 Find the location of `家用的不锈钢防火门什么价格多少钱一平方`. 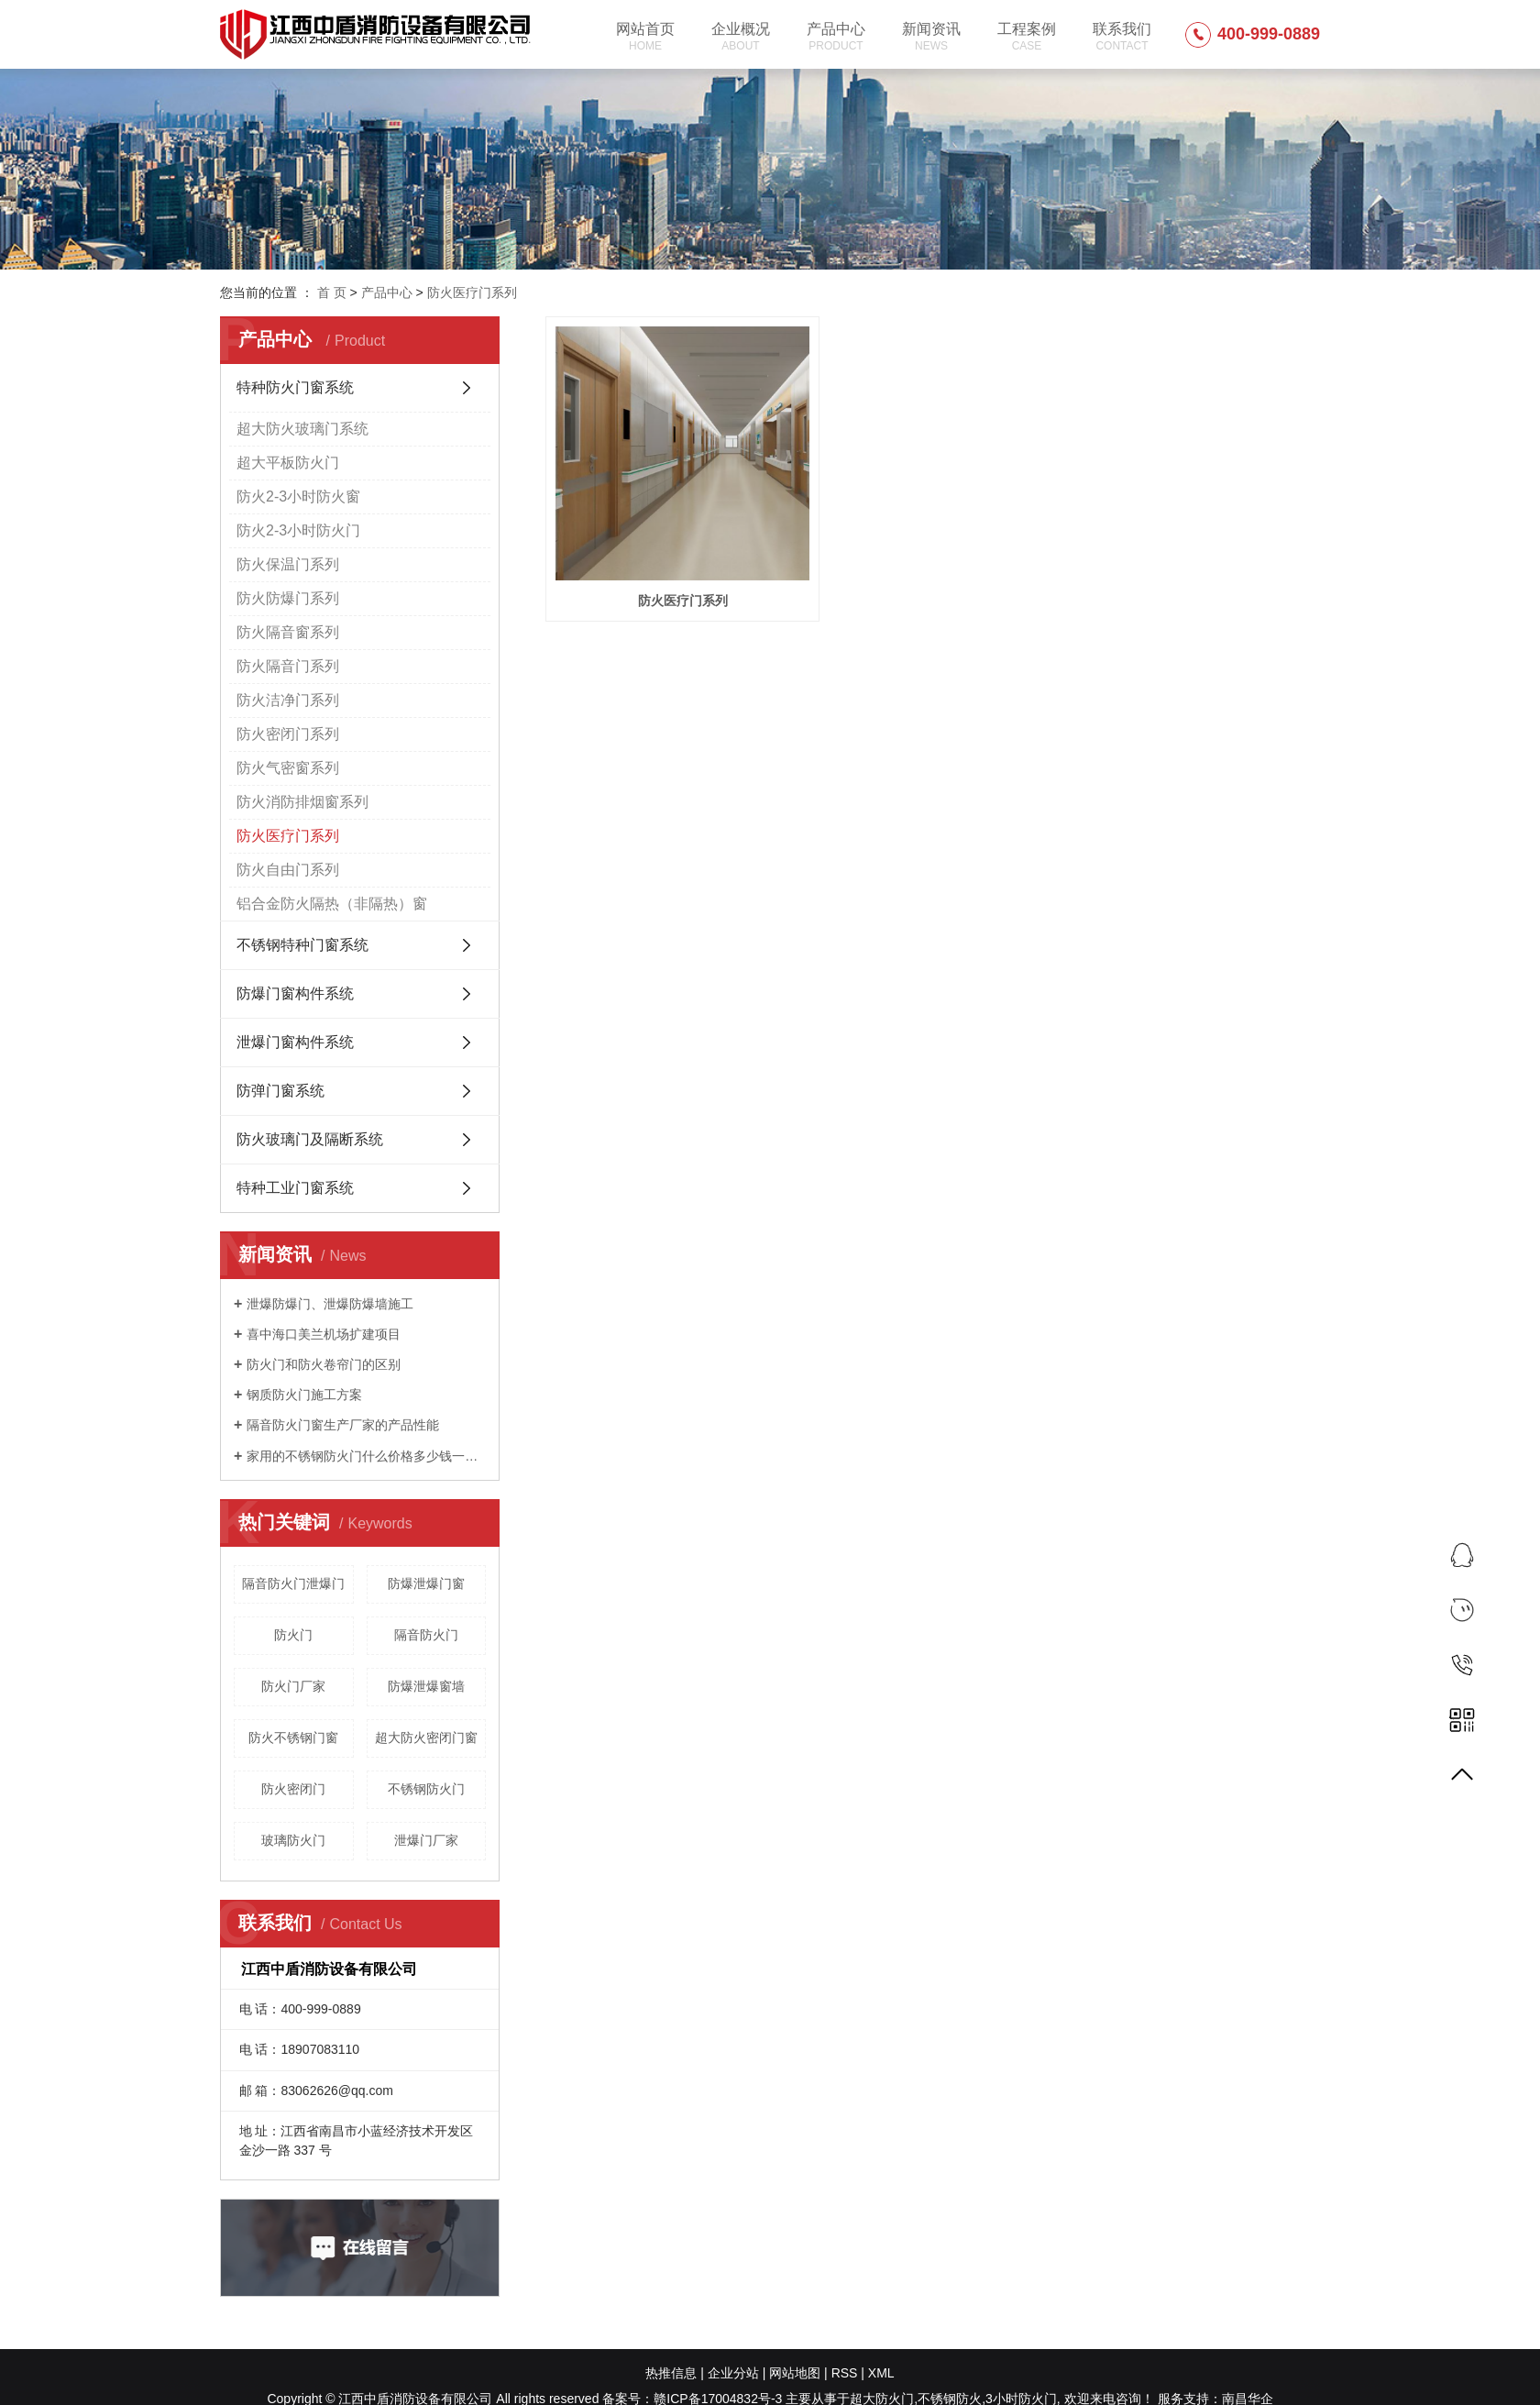

家用的不锈钢防火门什么价格多少钱一平方 is located at coordinates (366, 1456).